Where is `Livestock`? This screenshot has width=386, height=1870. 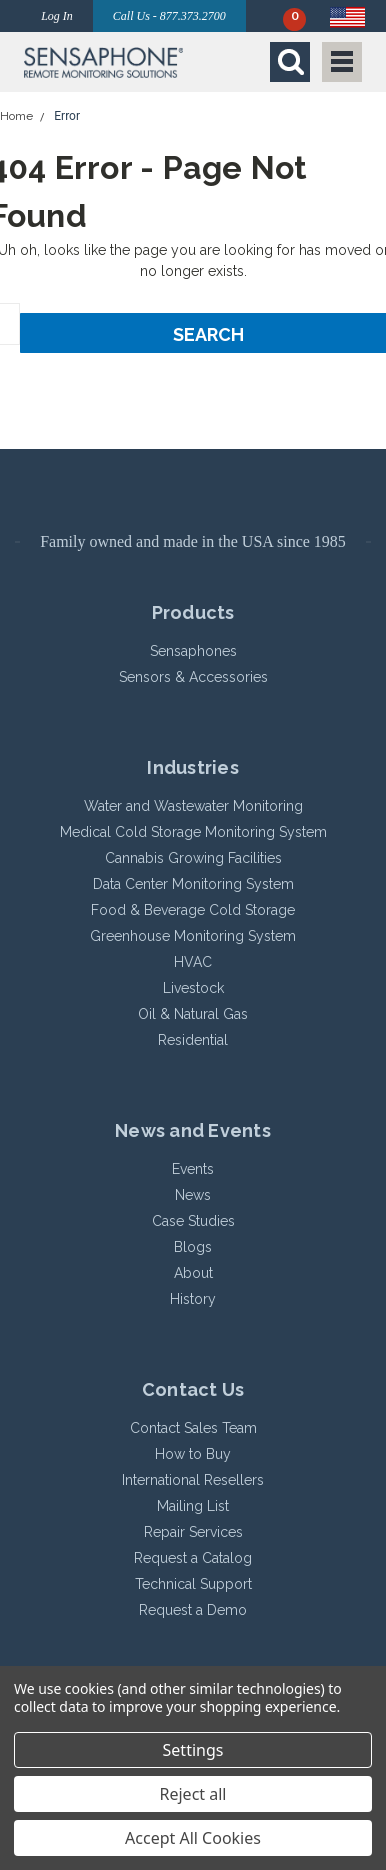 Livestock is located at coordinates (193, 988).